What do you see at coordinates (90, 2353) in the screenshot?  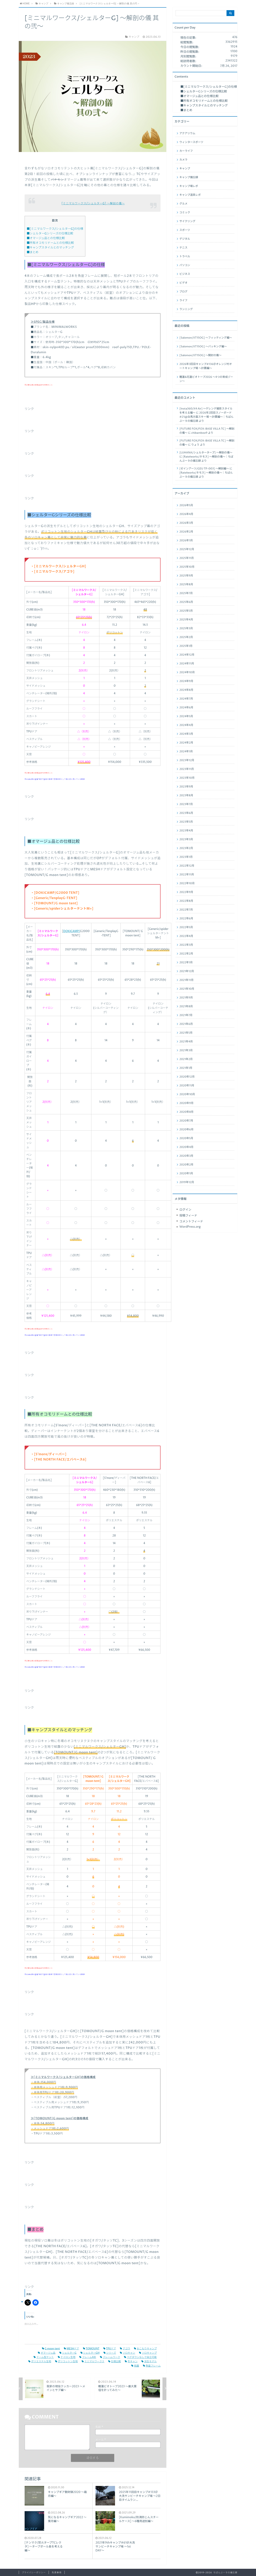 I see `シェルターGH` at bounding box center [90, 2353].